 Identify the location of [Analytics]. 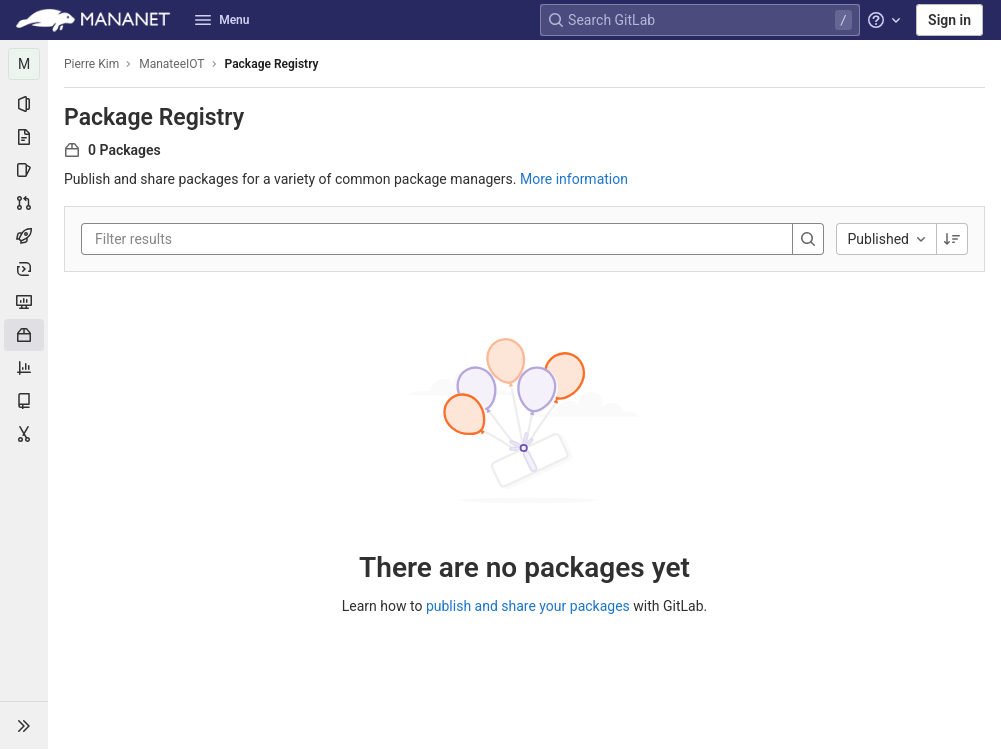
(24, 368).